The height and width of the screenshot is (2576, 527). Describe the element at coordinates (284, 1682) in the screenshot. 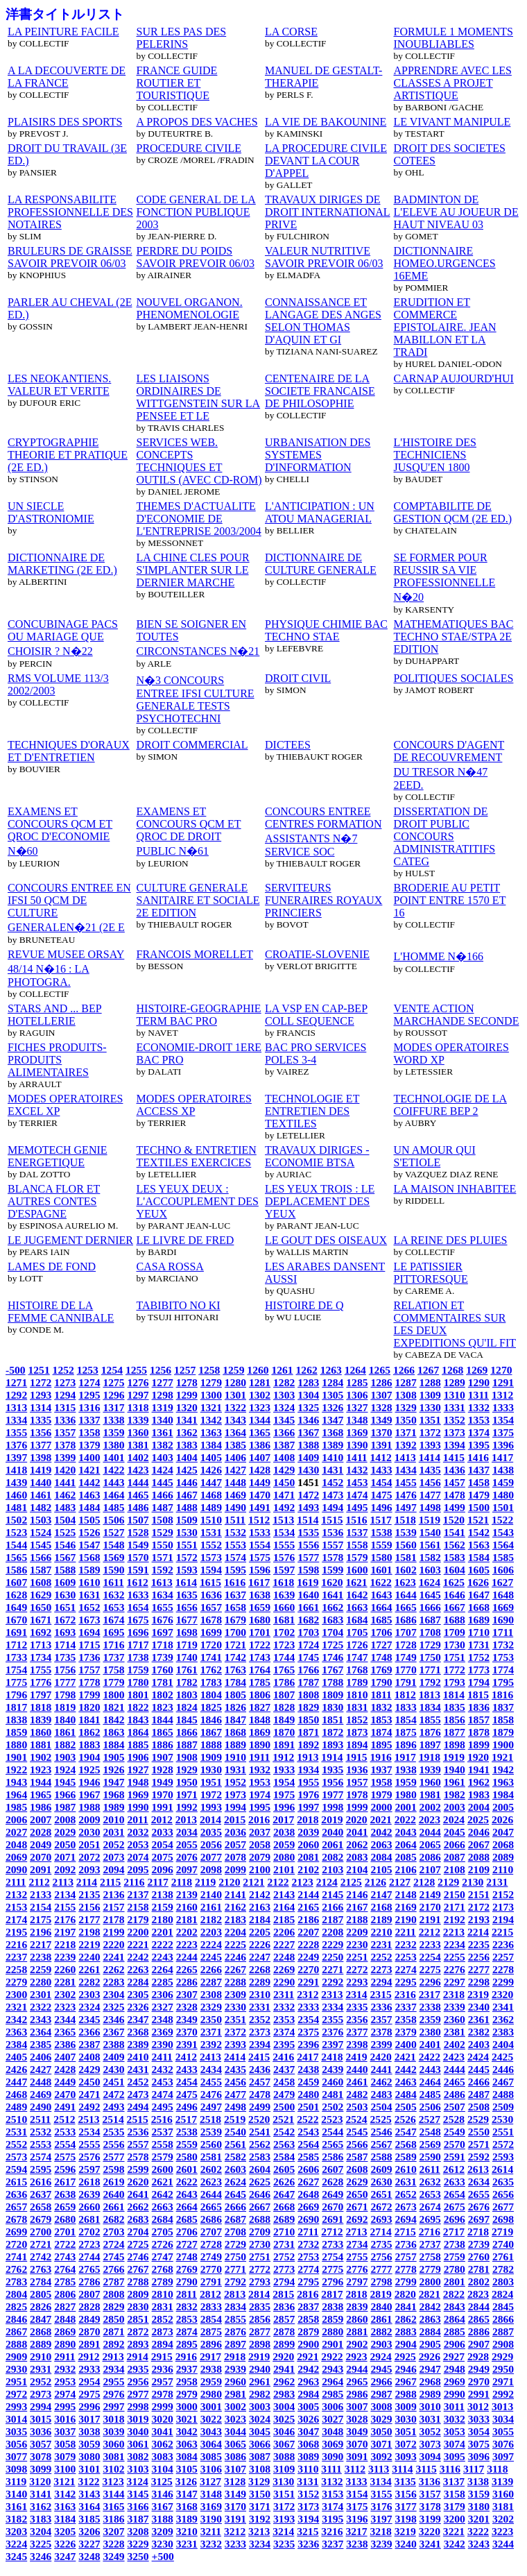

I see `1786` at that location.